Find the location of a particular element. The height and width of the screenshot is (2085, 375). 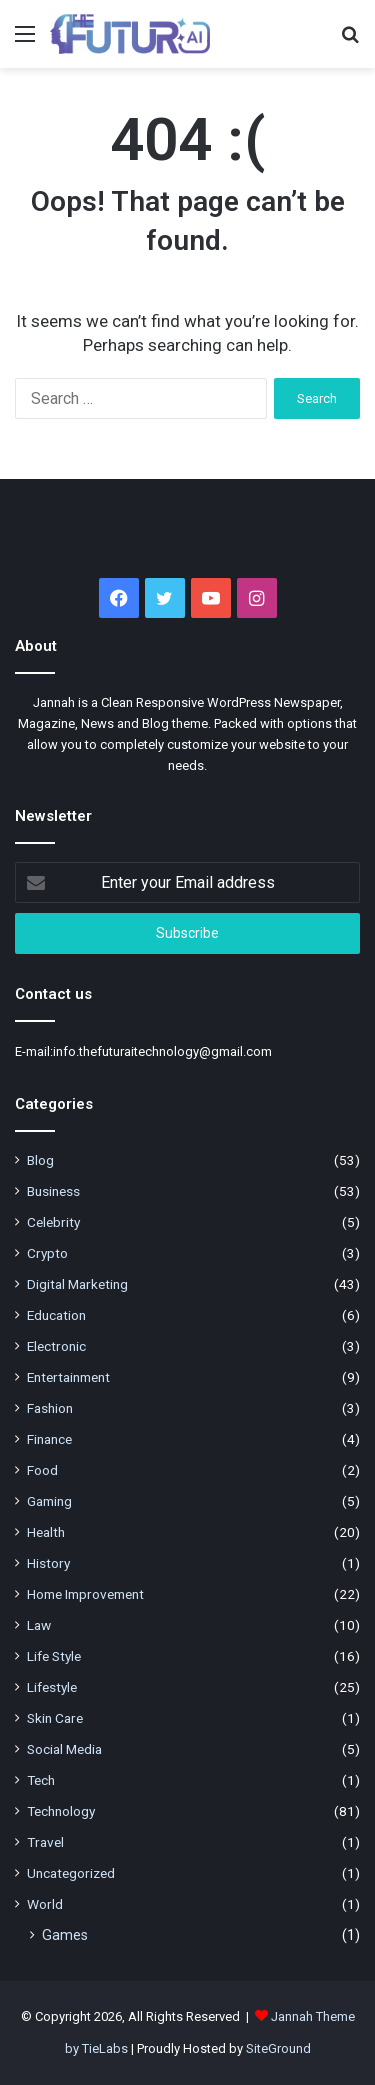

Law is located at coordinates (39, 1625).